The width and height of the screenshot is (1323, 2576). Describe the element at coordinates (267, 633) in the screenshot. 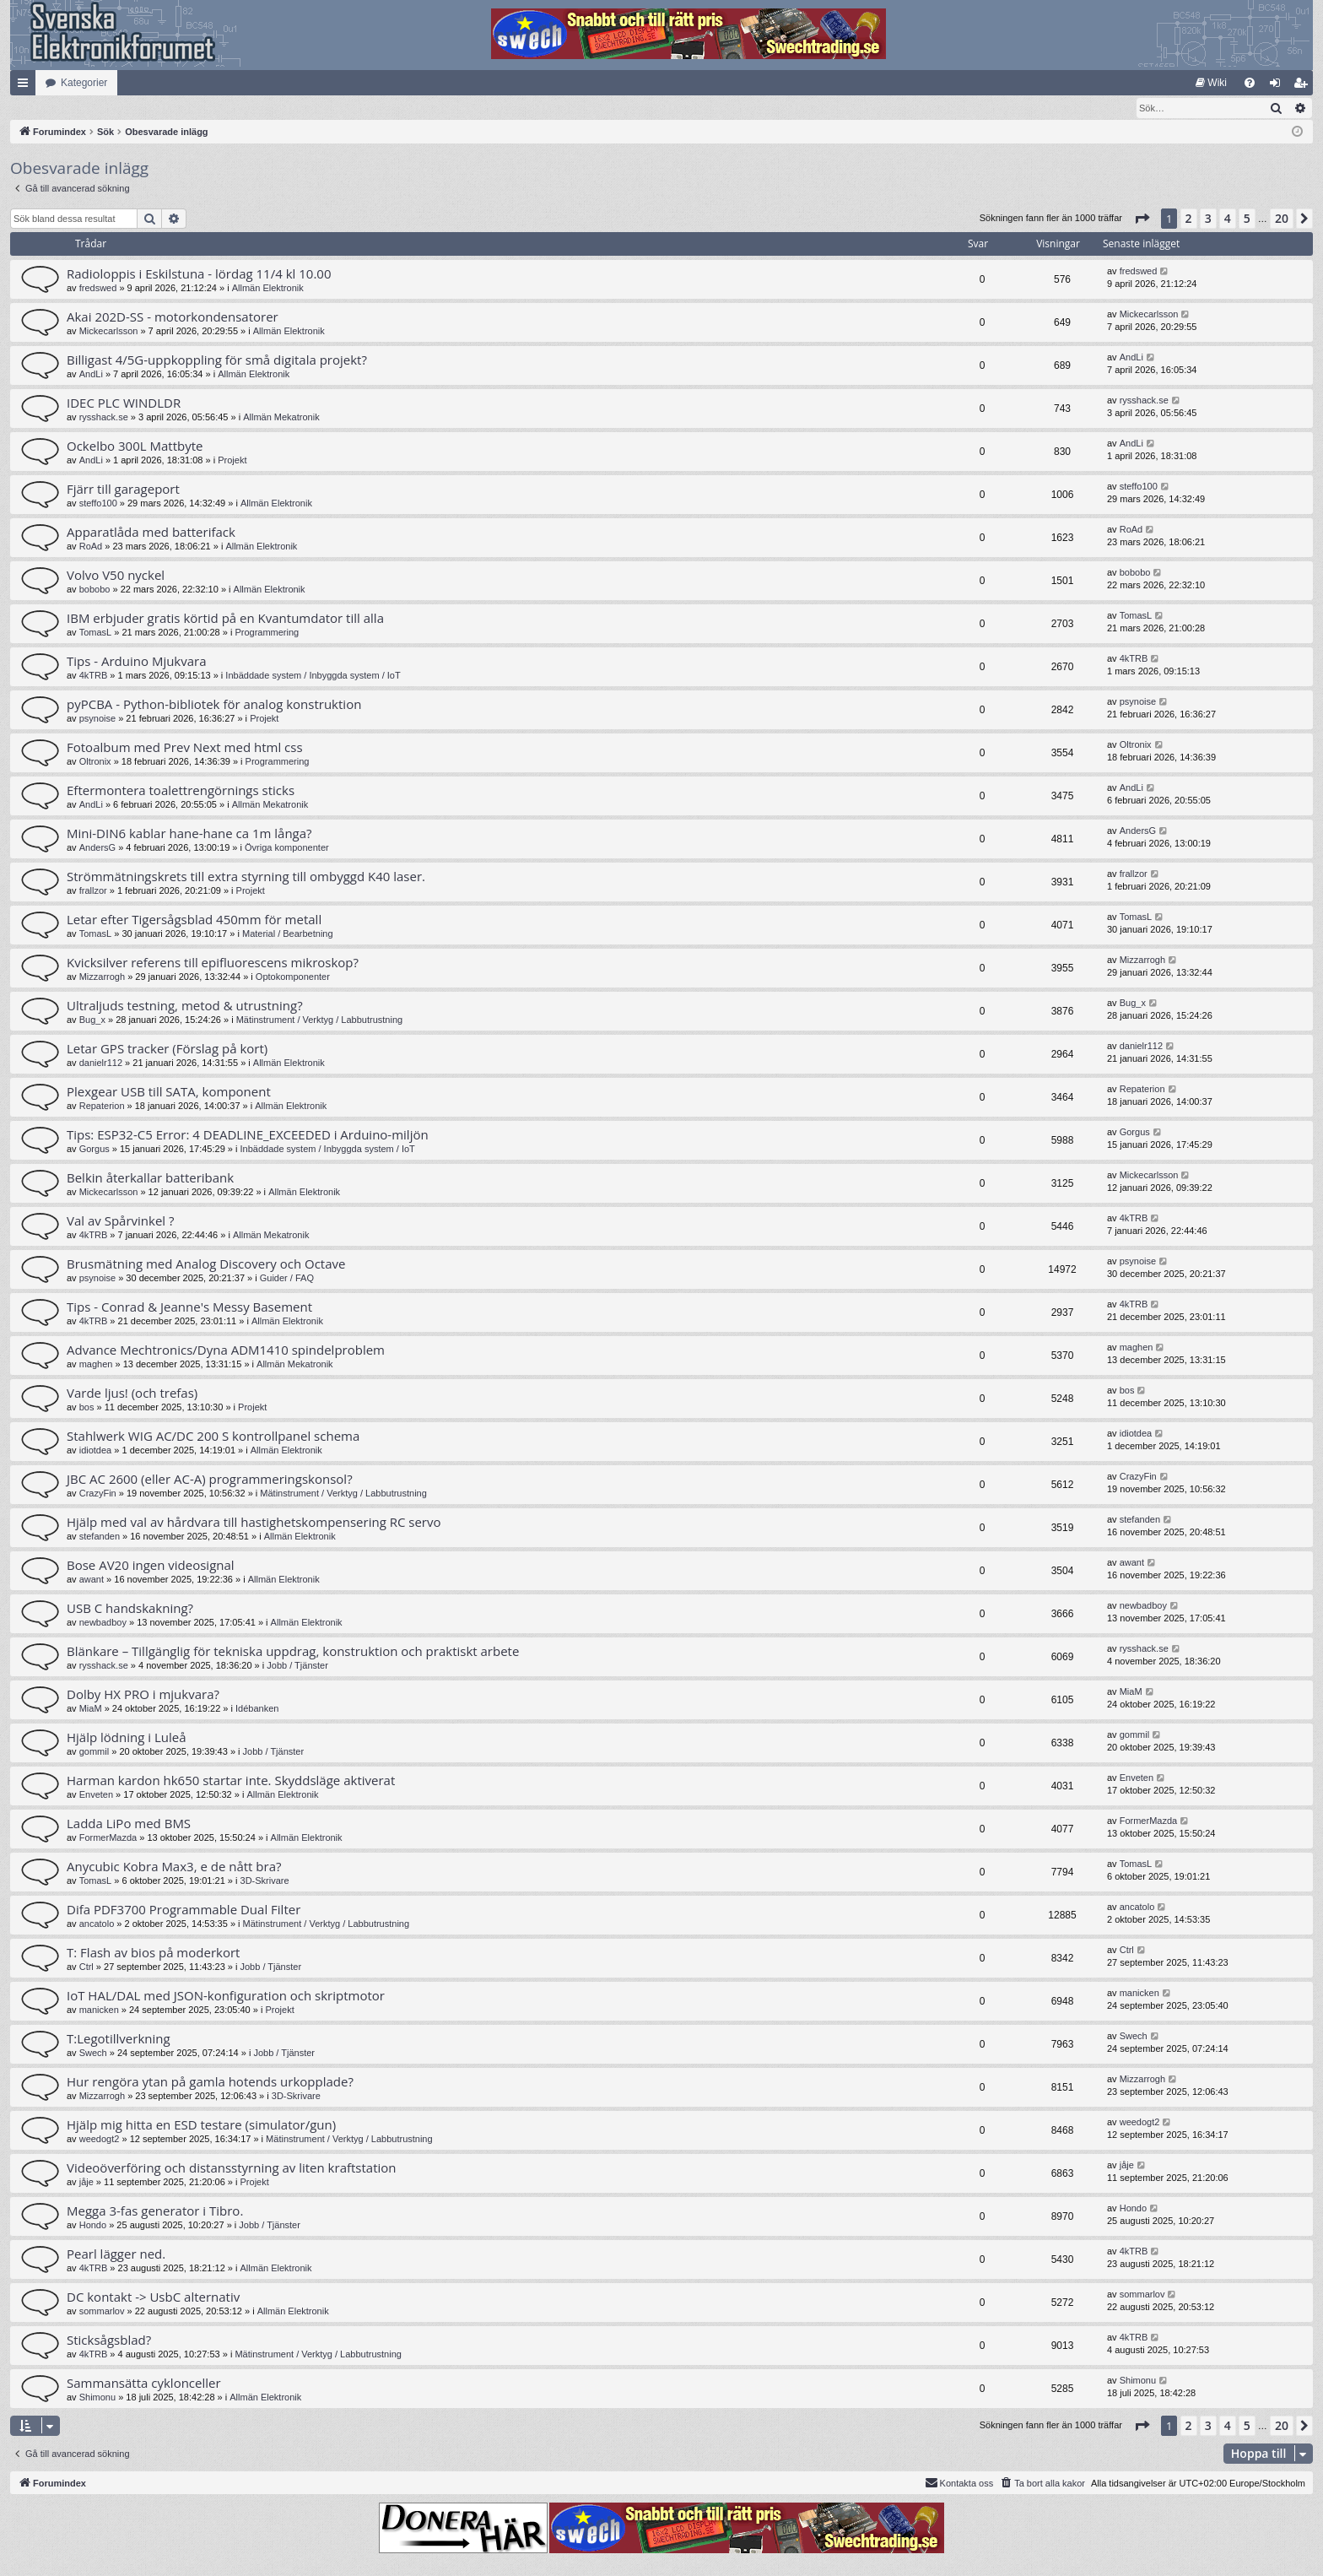

I see `Programmering` at that location.